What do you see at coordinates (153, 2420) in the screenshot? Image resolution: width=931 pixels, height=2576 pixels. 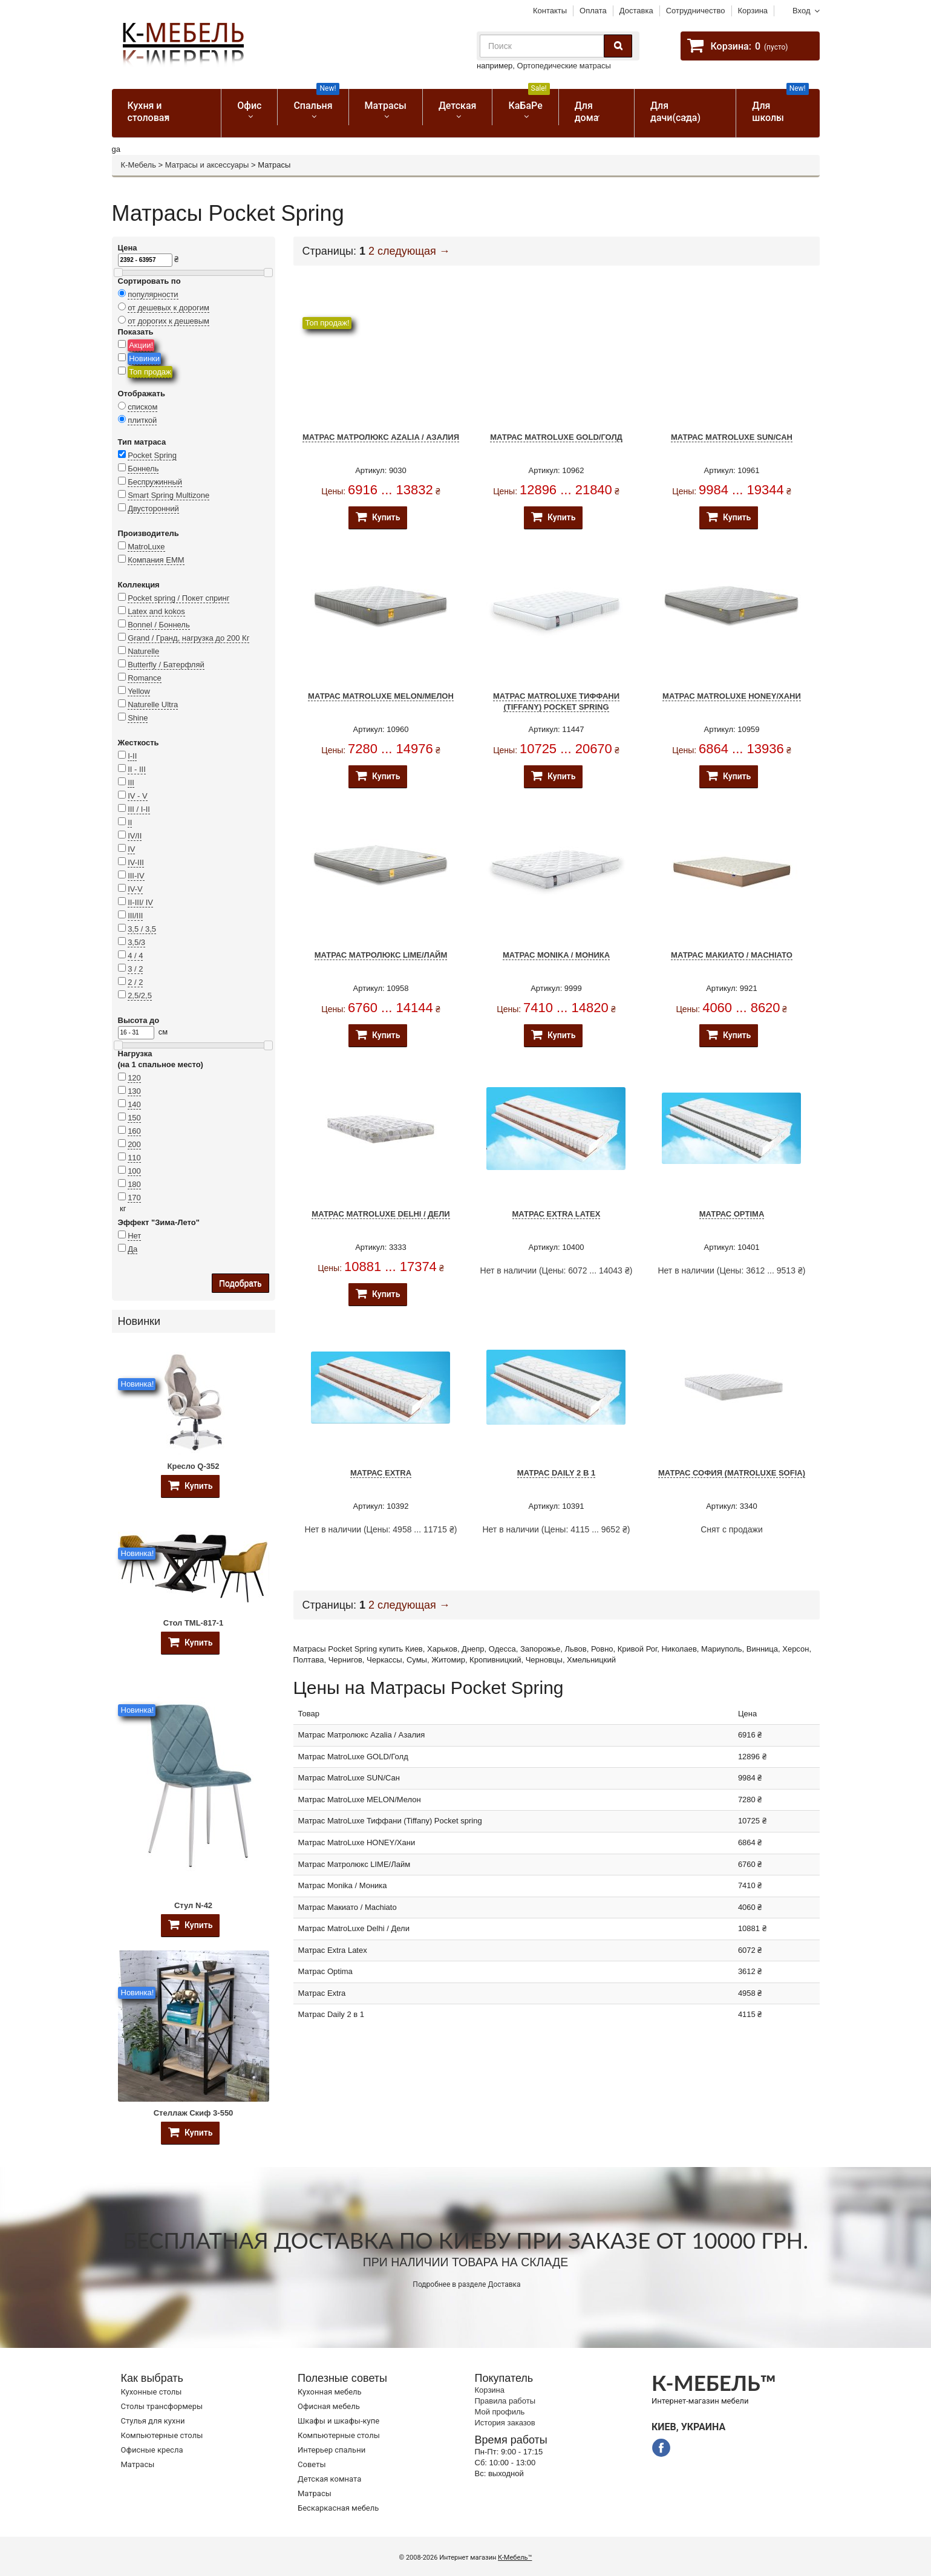 I see `Стулья для кухни` at bounding box center [153, 2420].